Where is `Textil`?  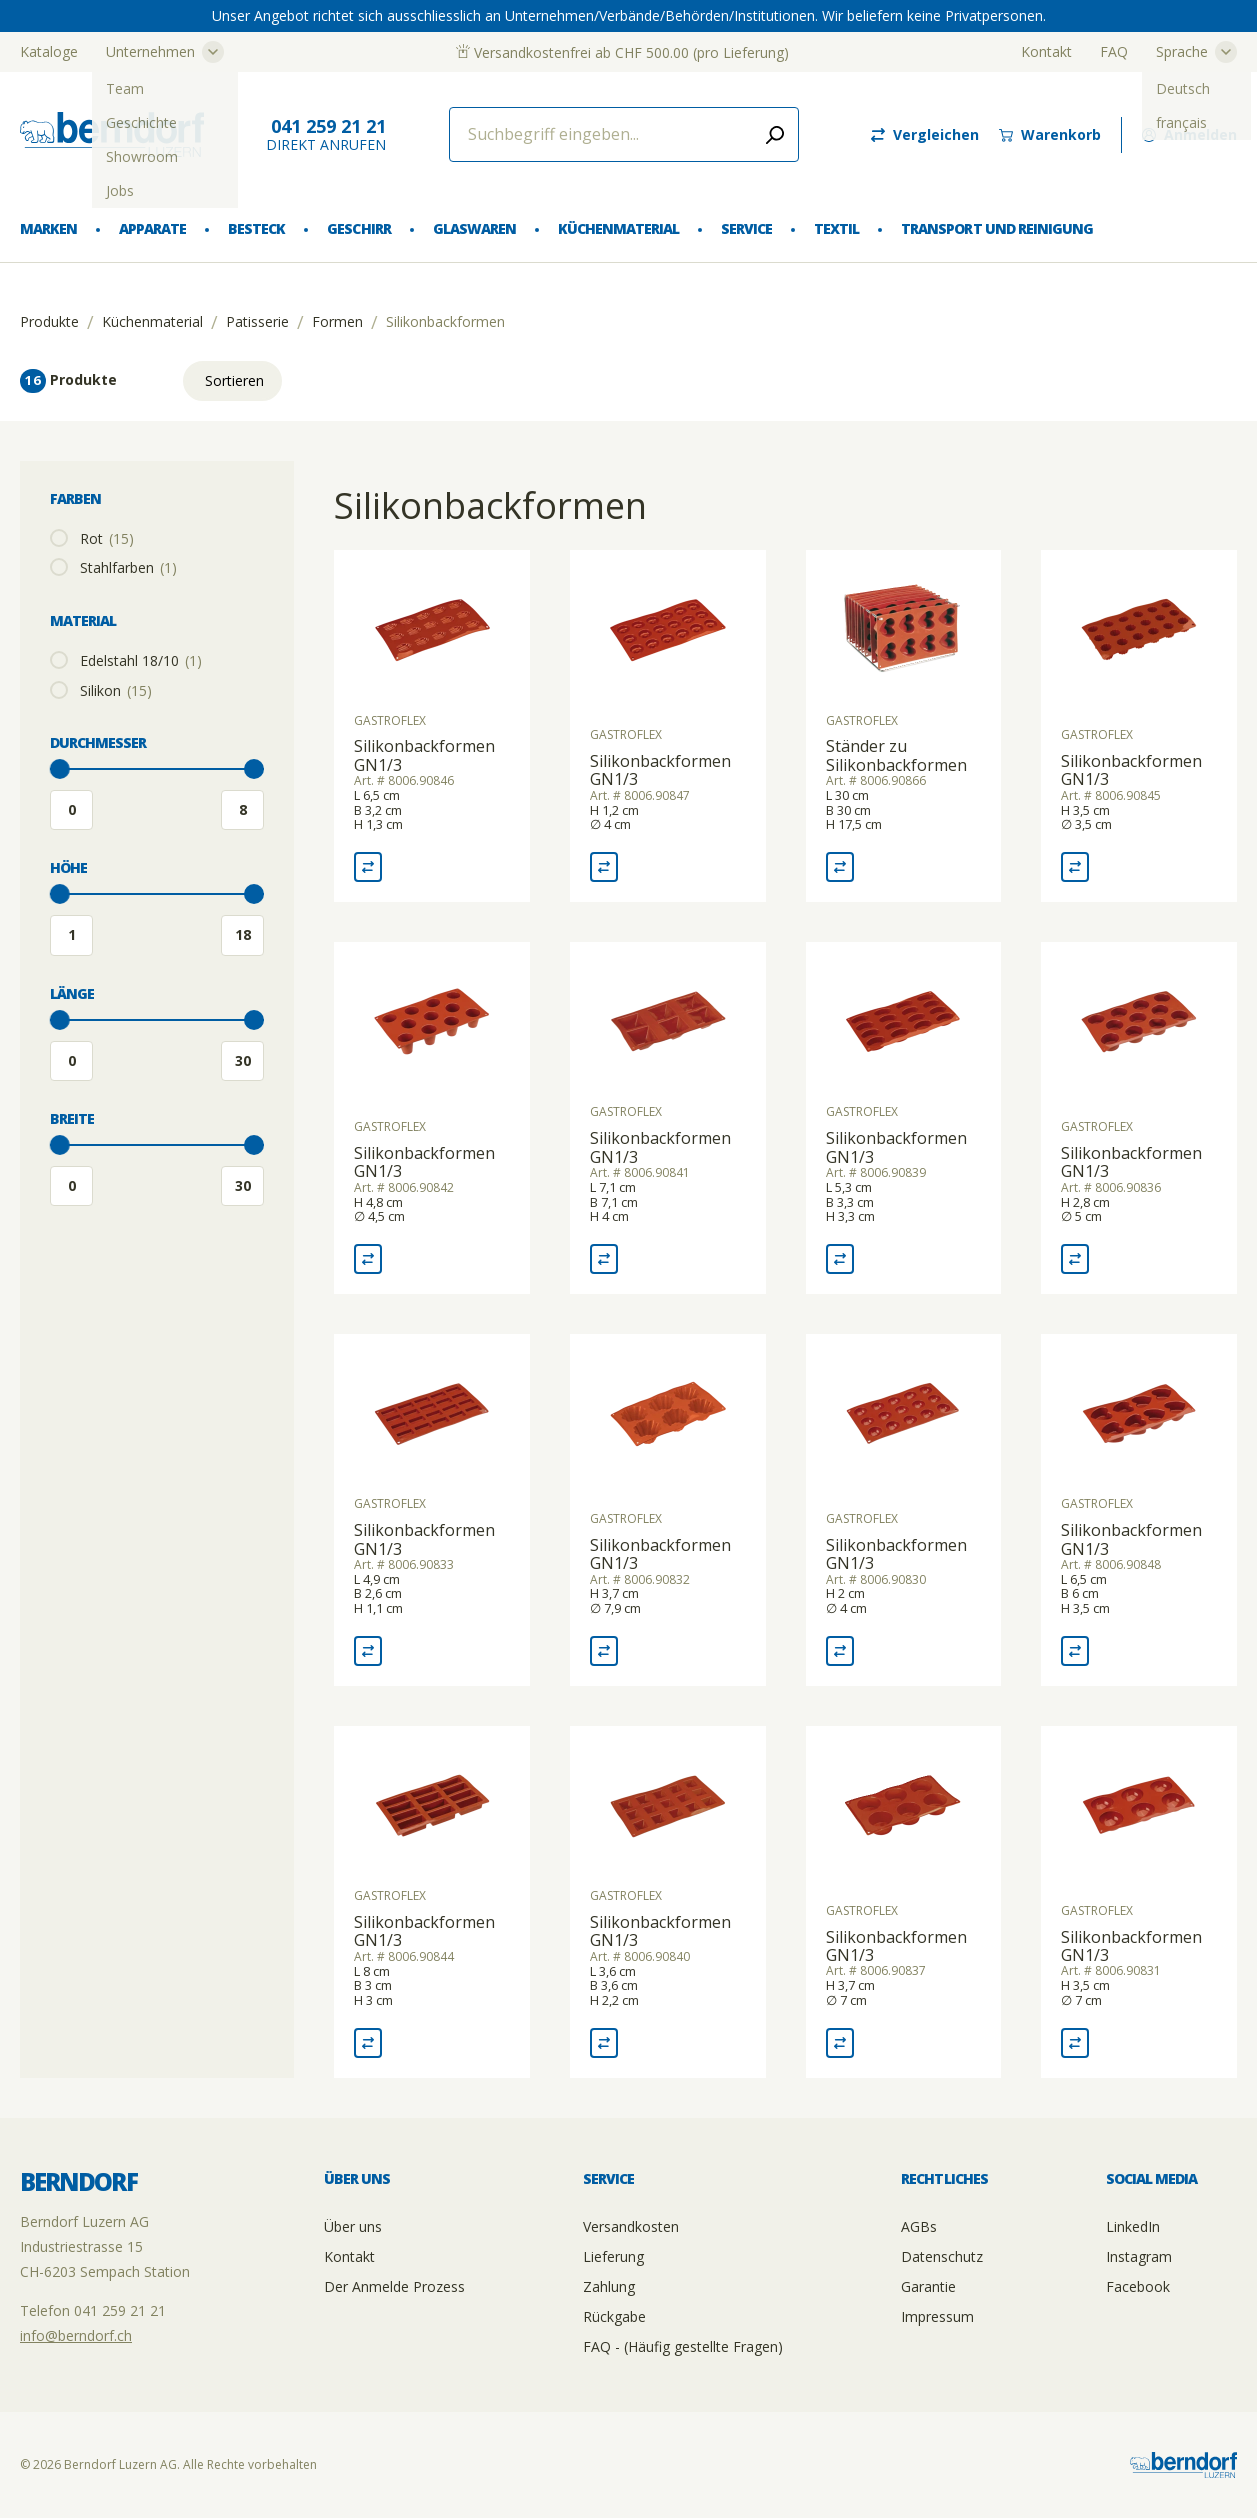 Textil is located at coordinates (836, 228).